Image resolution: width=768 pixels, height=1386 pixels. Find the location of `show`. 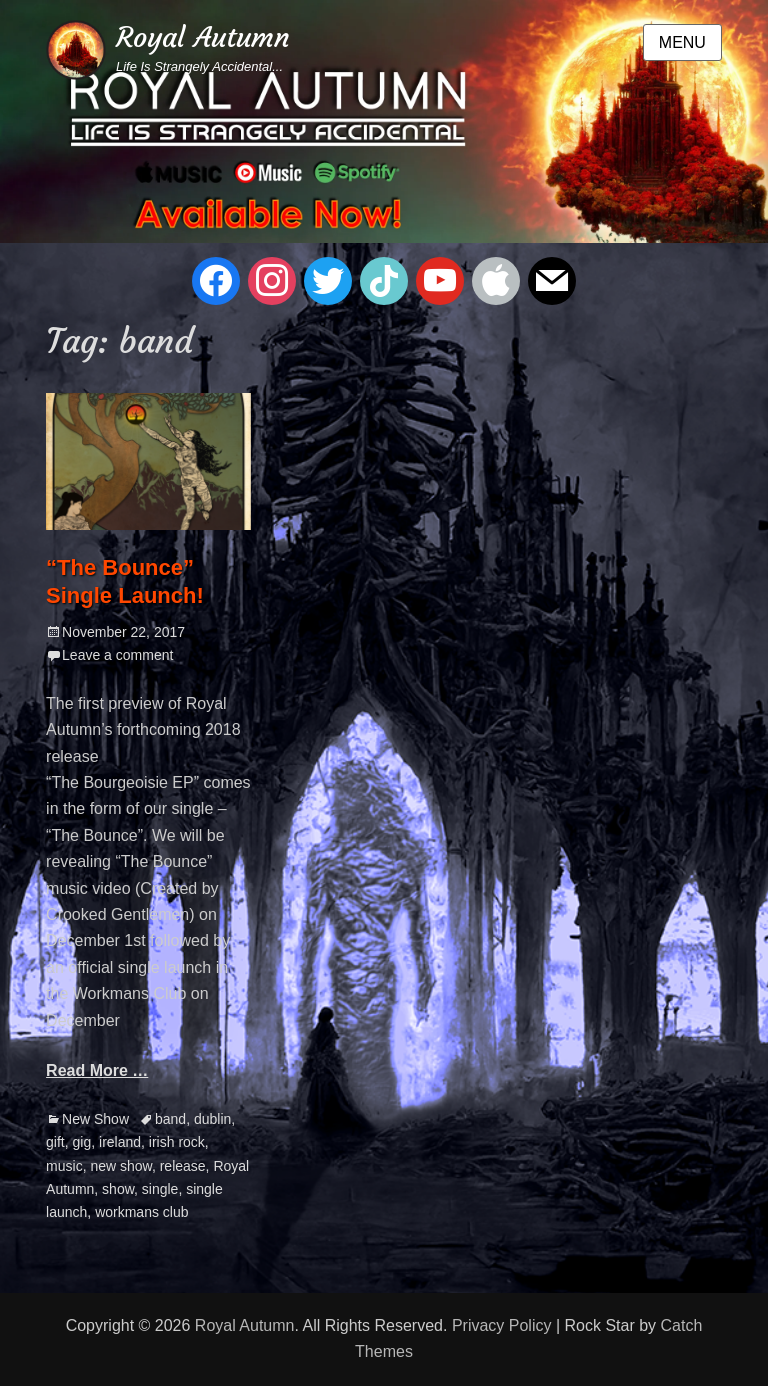

show is located at coordinates (118, 1189).